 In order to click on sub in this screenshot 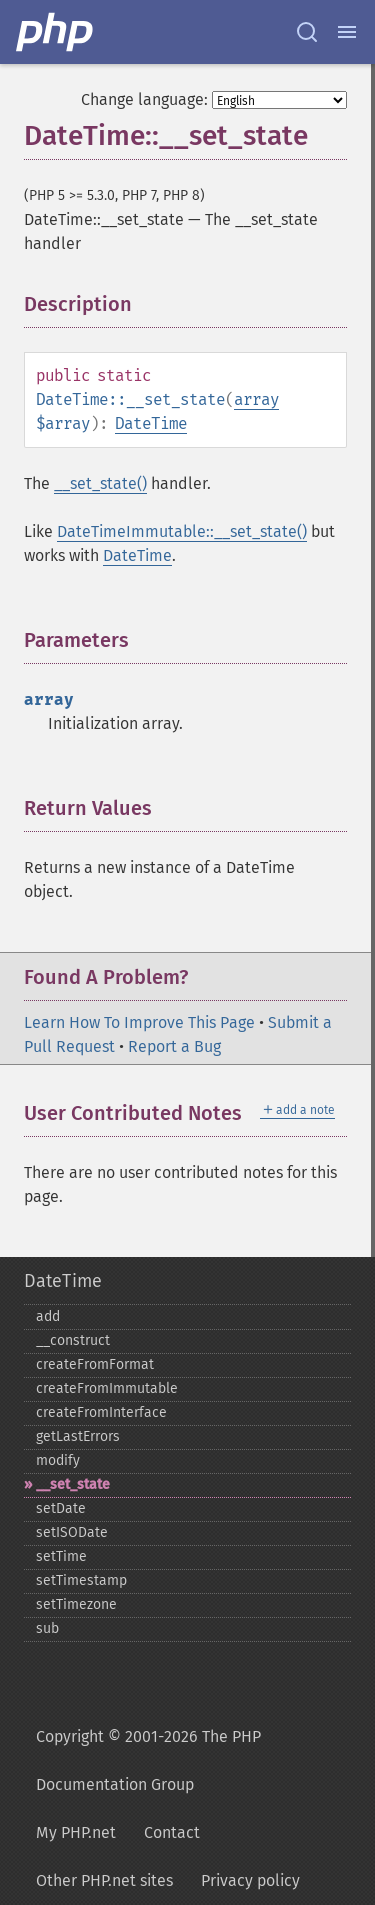, I will do `click(47, 1628)`.